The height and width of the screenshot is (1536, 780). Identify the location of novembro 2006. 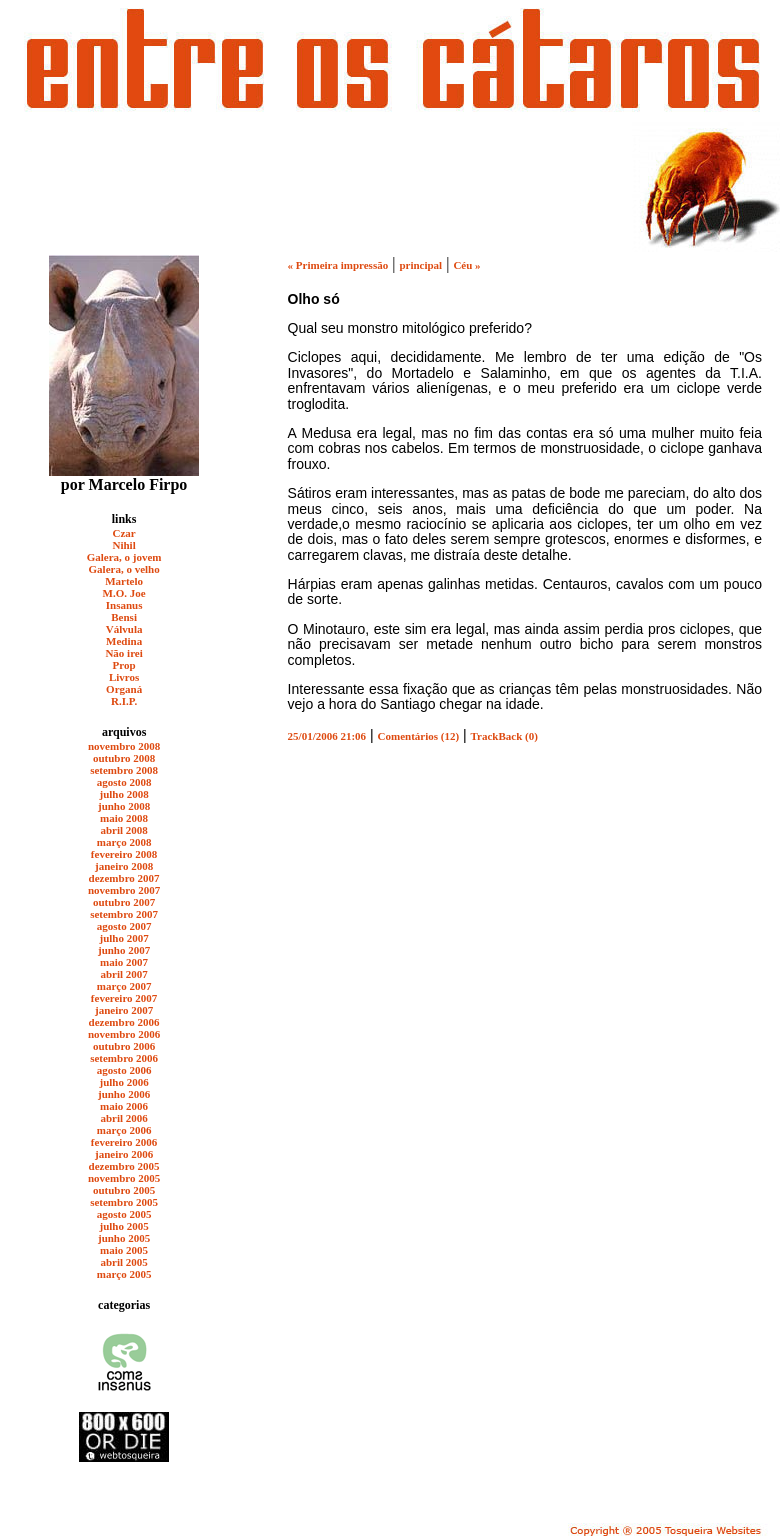
(124, 1034).